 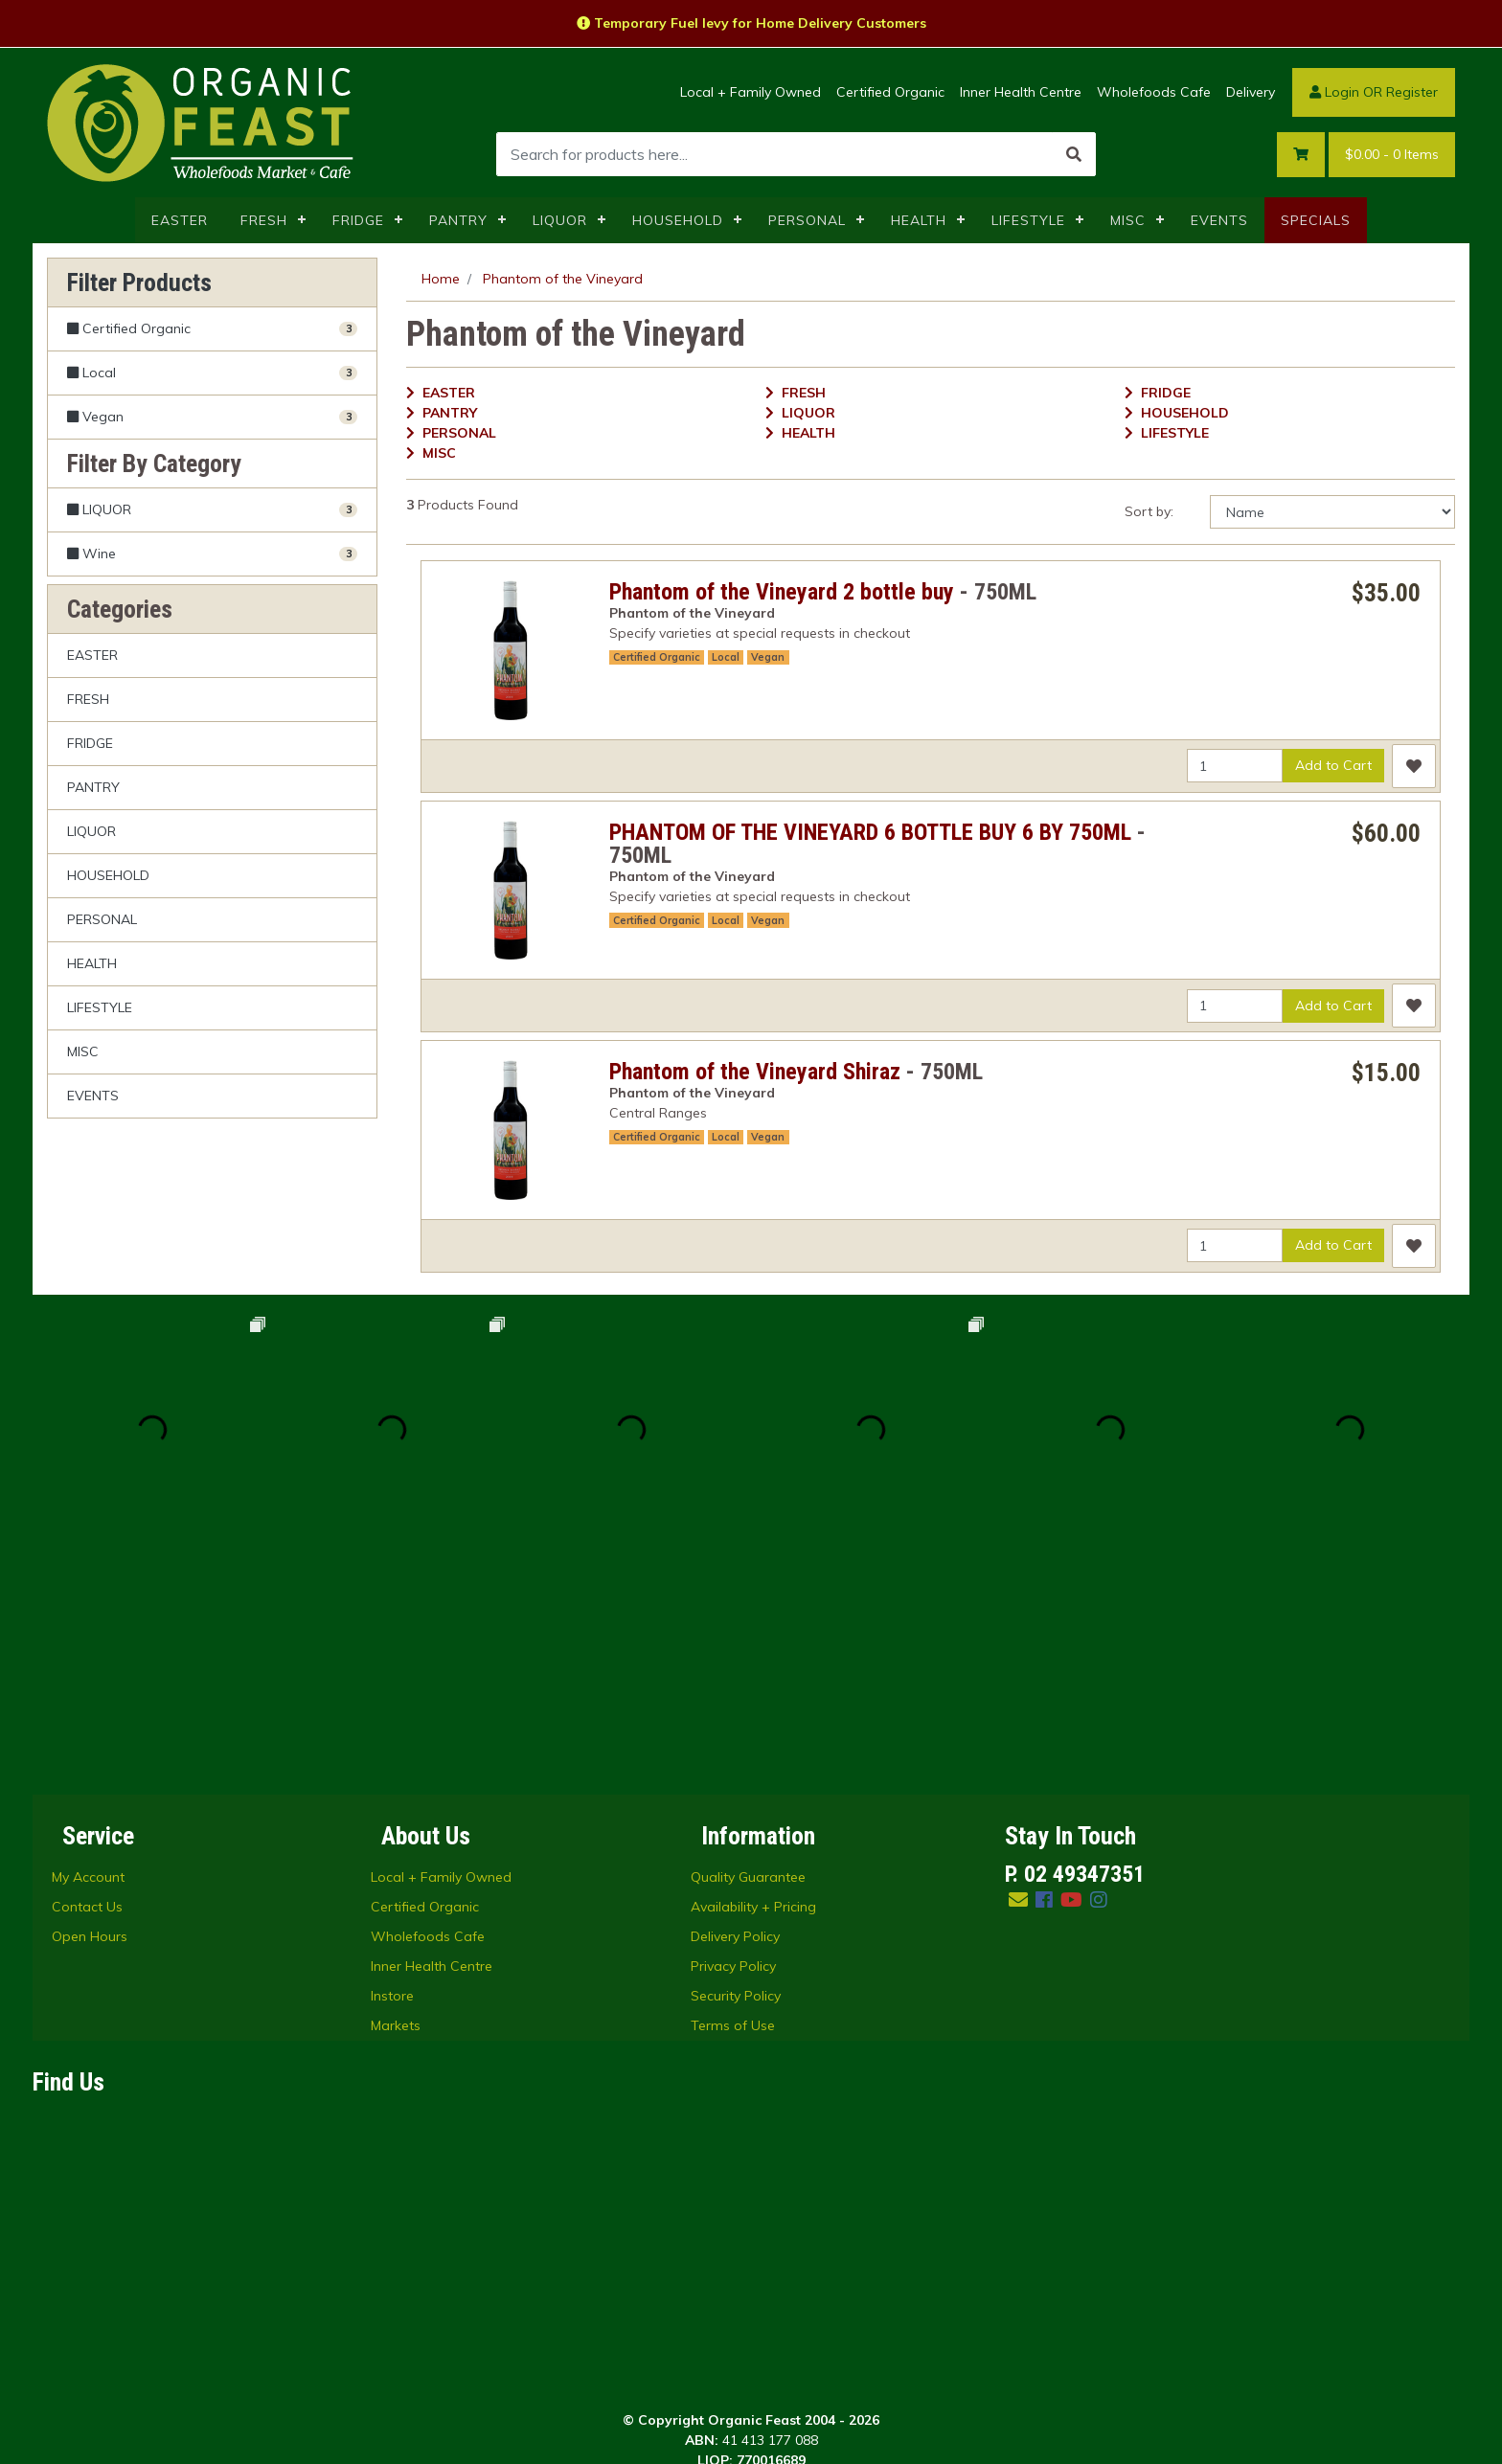 I want to click on EVENTS, so click(x=1219, y=220).